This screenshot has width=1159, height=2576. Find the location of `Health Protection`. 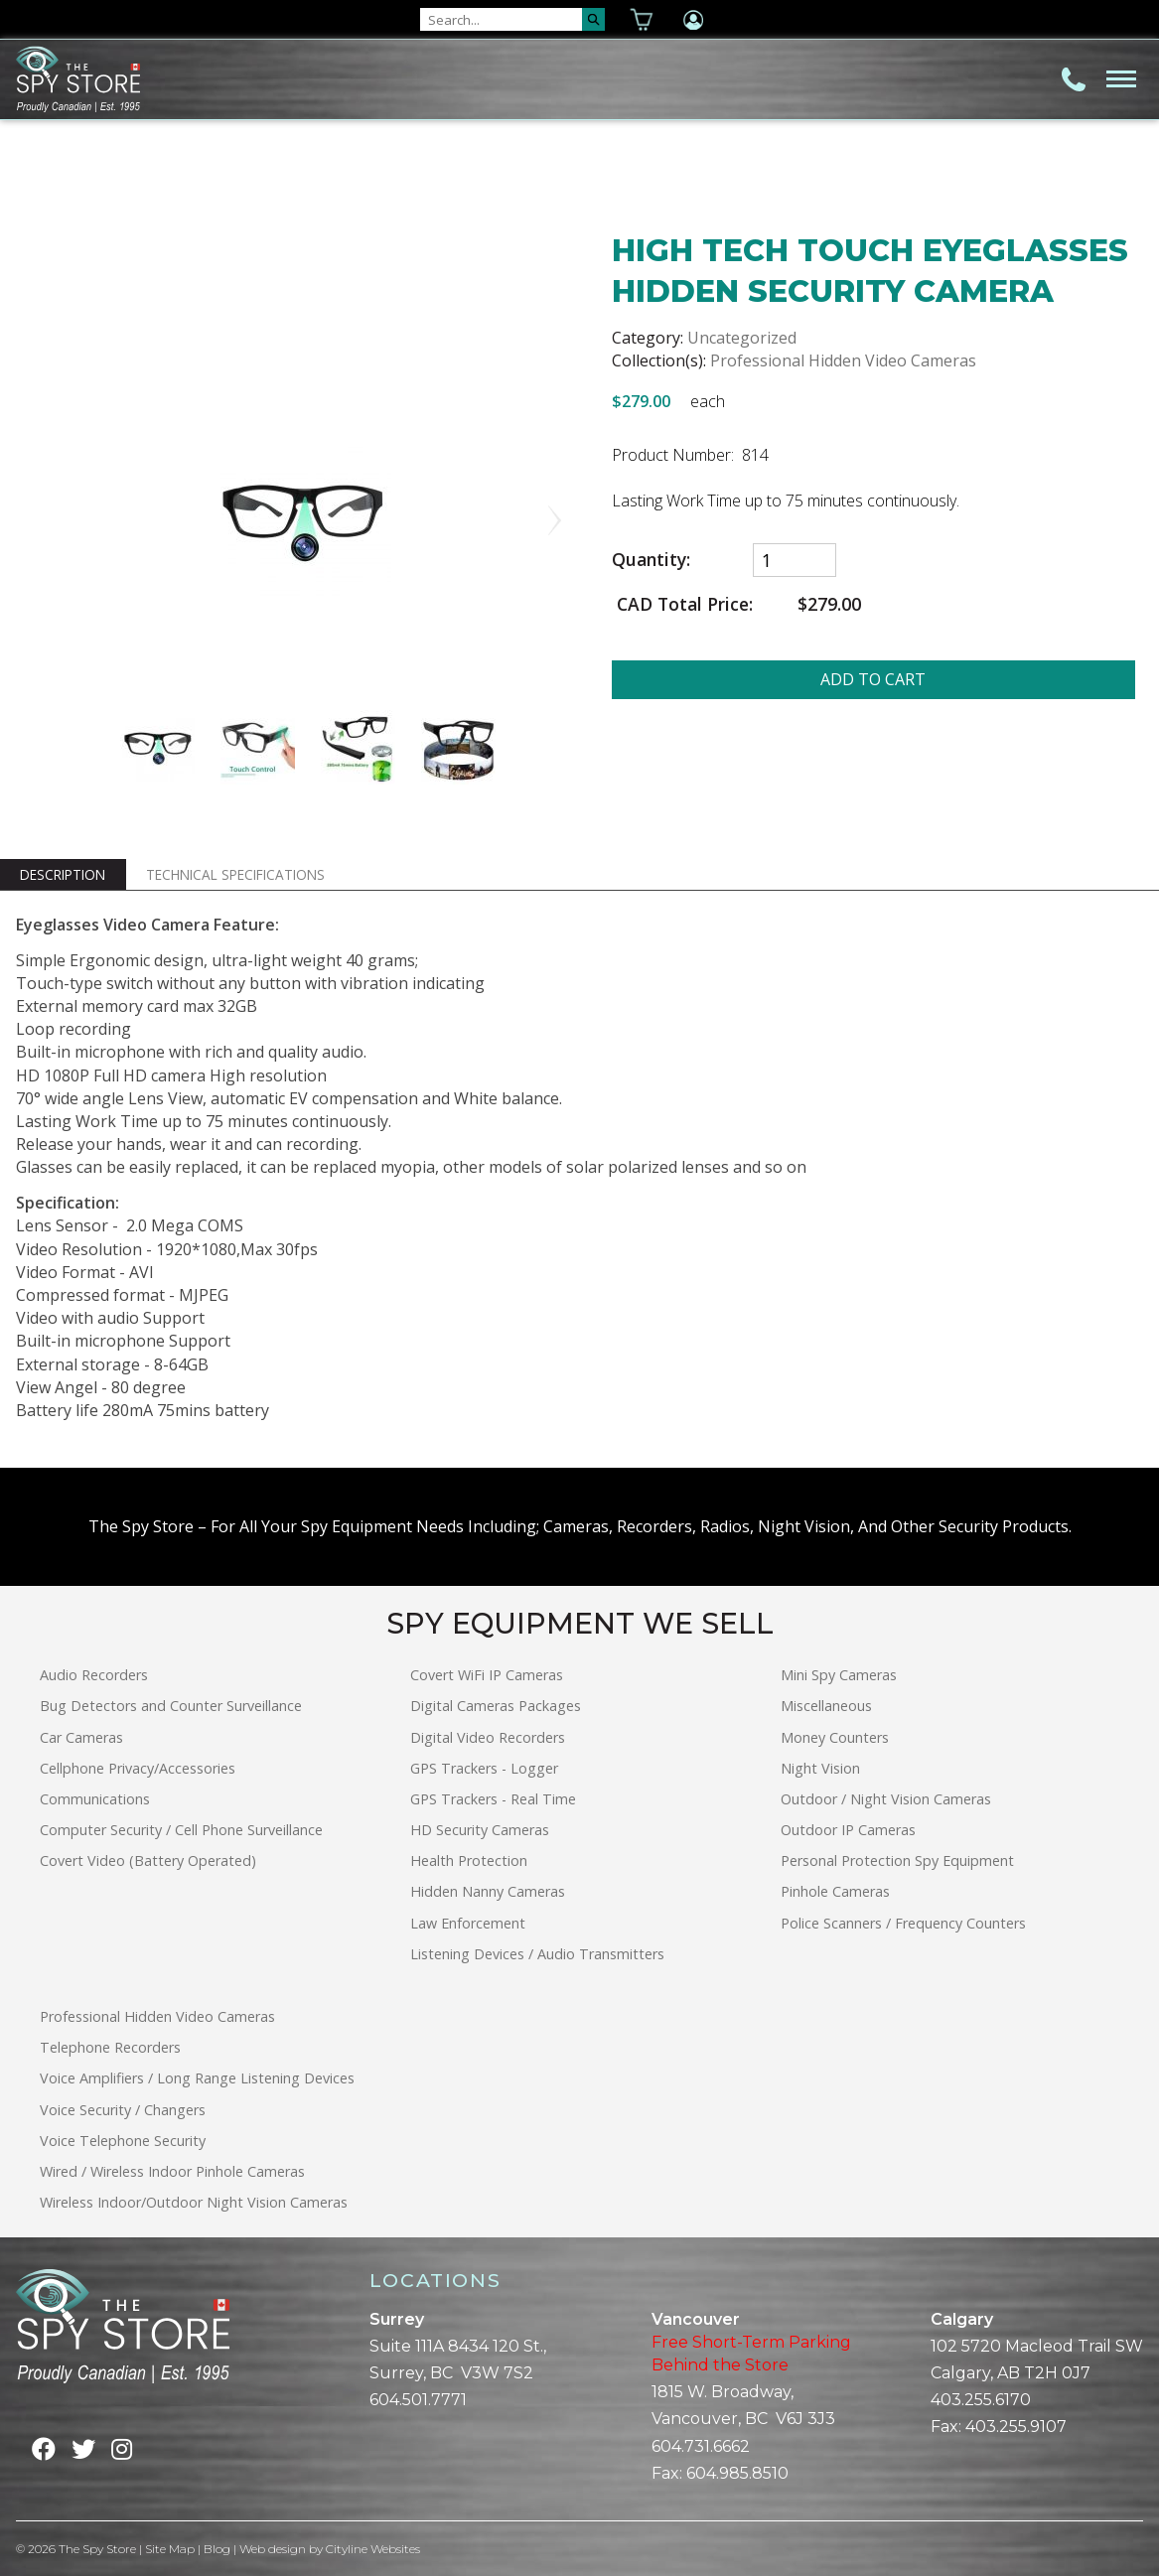

Health Protection is located at coordinates (468, 1860).